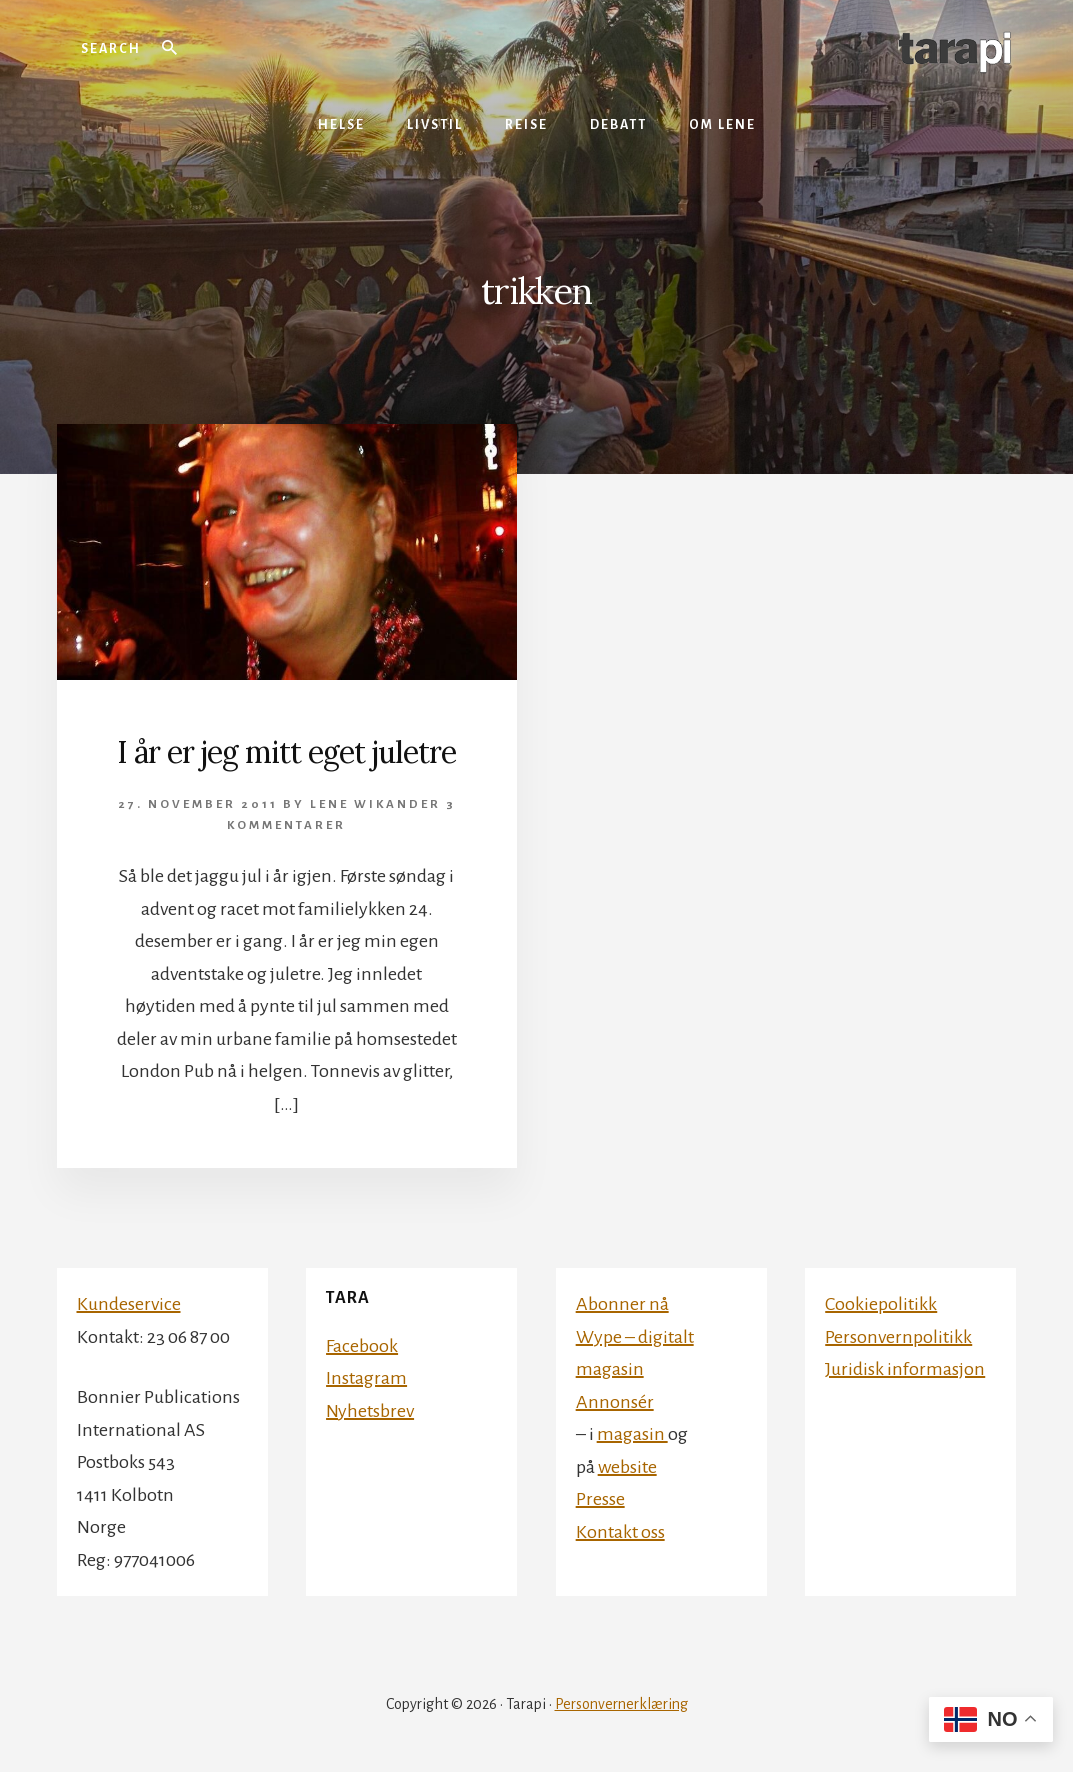 This screenshot has height=1772, width=1073. Describe the element at coordinates (621, 1704) in the screenshot. I see `Personvernerklæring` at that location.